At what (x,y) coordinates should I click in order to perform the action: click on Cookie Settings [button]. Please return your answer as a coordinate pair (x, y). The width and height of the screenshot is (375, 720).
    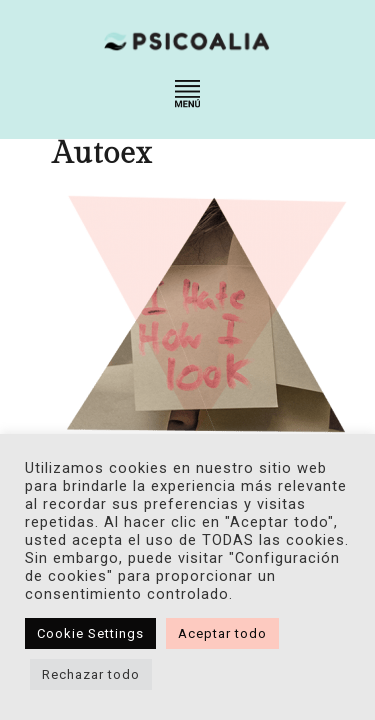
    Looking at the image, I should click on (90, 633).